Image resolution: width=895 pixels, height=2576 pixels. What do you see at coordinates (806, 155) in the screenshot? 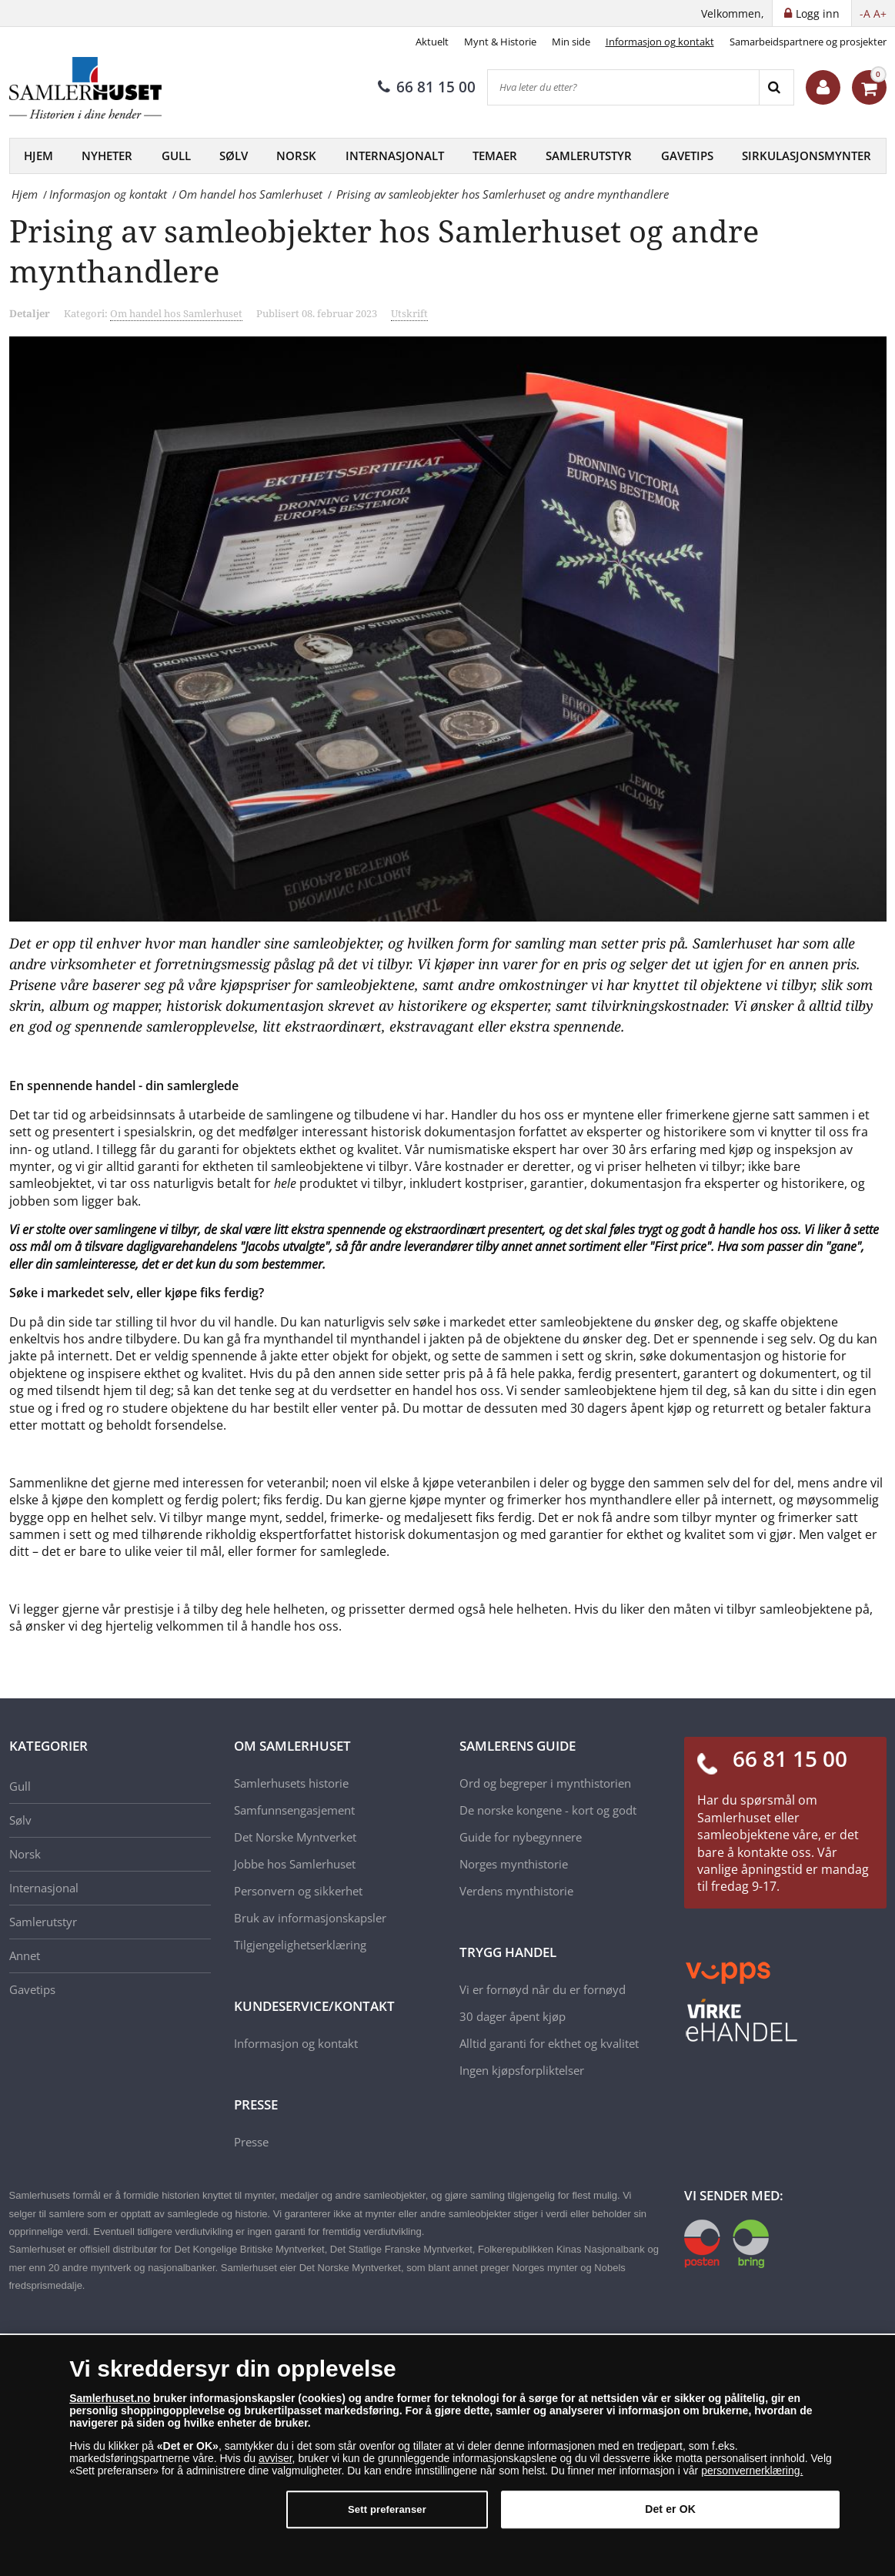
I see `Sirkulasjonsmynter` at bounding box center [806, 155].